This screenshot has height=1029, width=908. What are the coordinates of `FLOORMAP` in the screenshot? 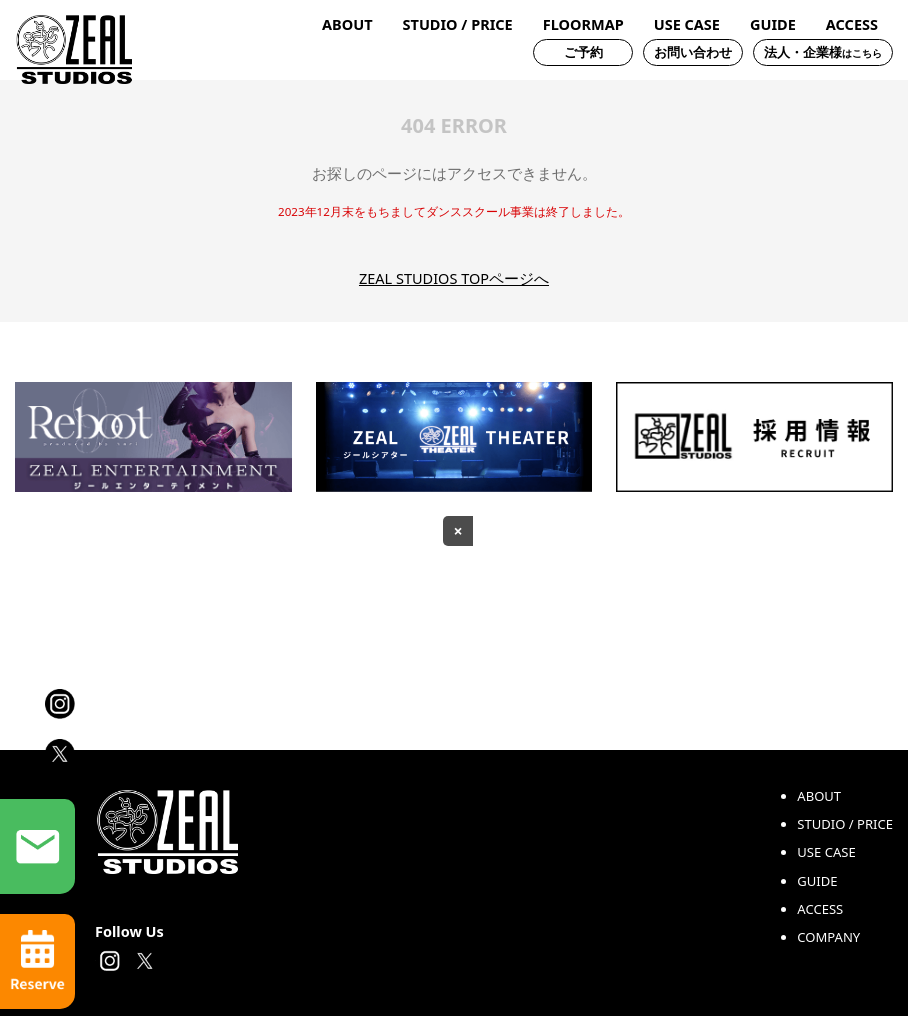 It's located at (583, 24).